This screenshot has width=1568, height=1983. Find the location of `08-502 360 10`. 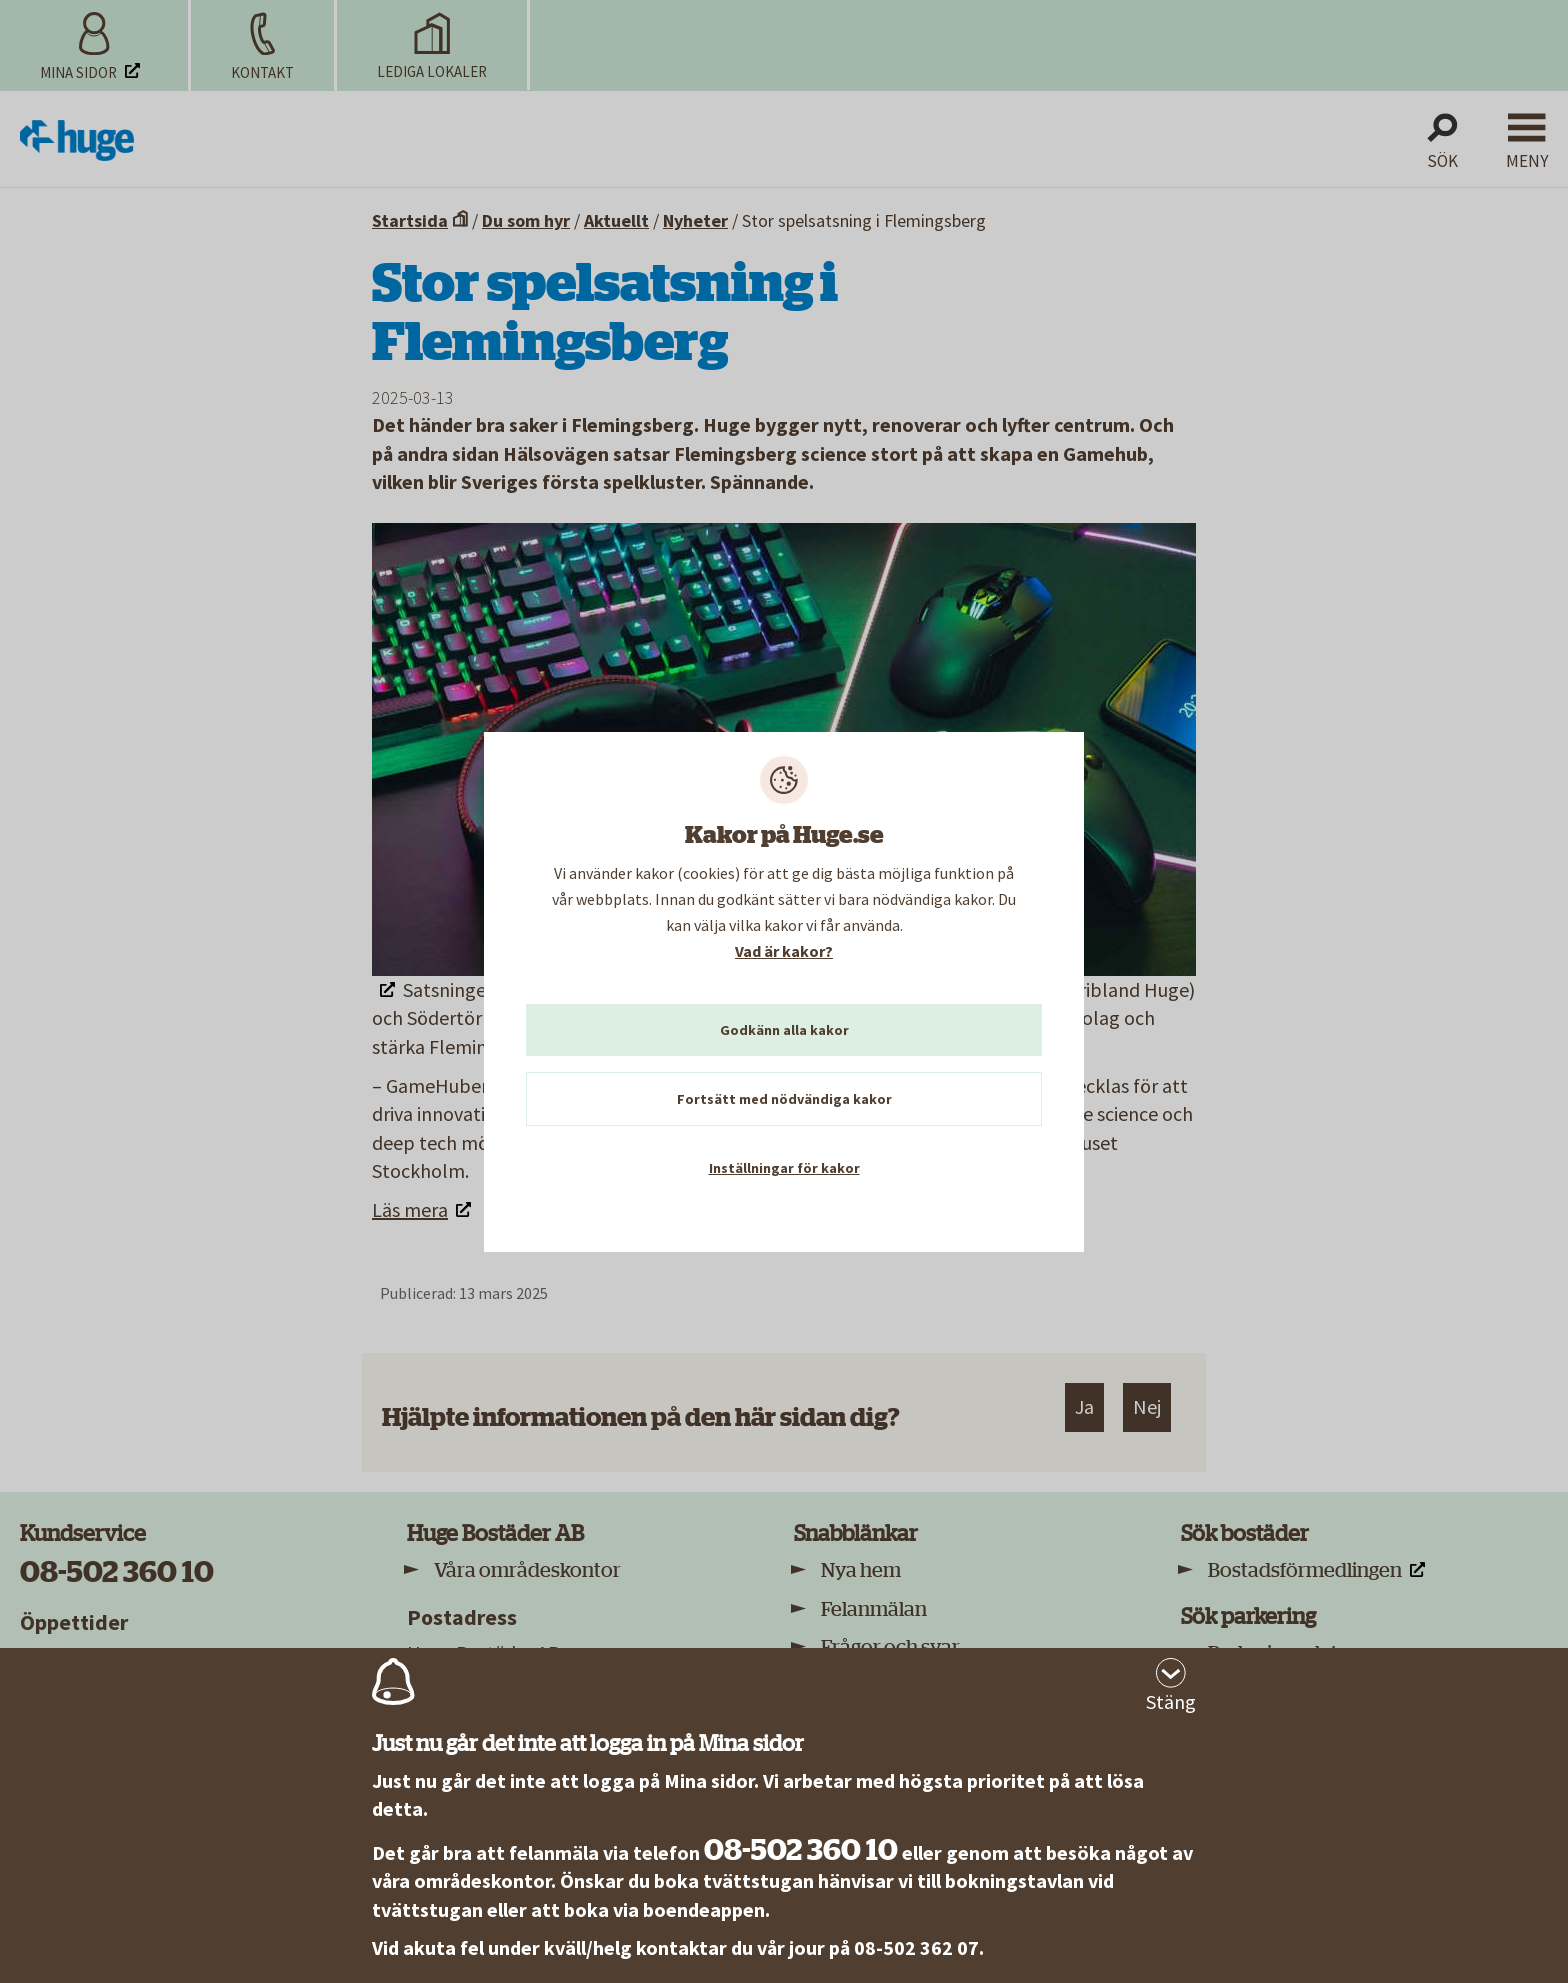

08-502 360 10 is located at coordinates (801, 1850).